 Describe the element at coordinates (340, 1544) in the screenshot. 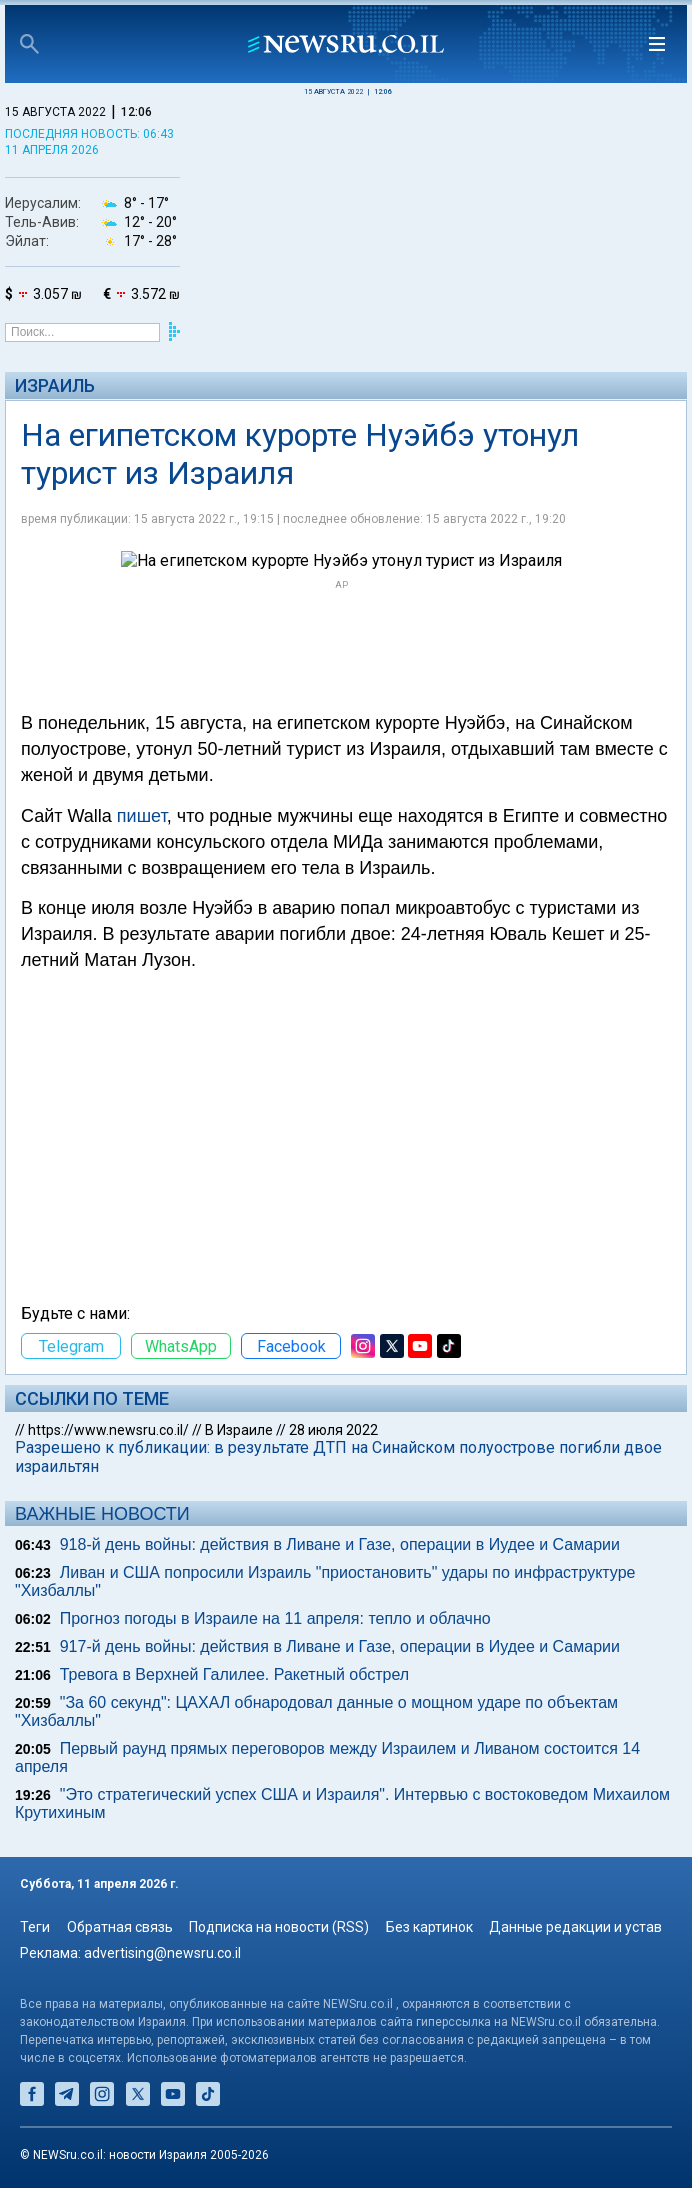

I see `918-й день войны: действия в Ливане и Газе, операции в Иудее и Самарии` at that location.